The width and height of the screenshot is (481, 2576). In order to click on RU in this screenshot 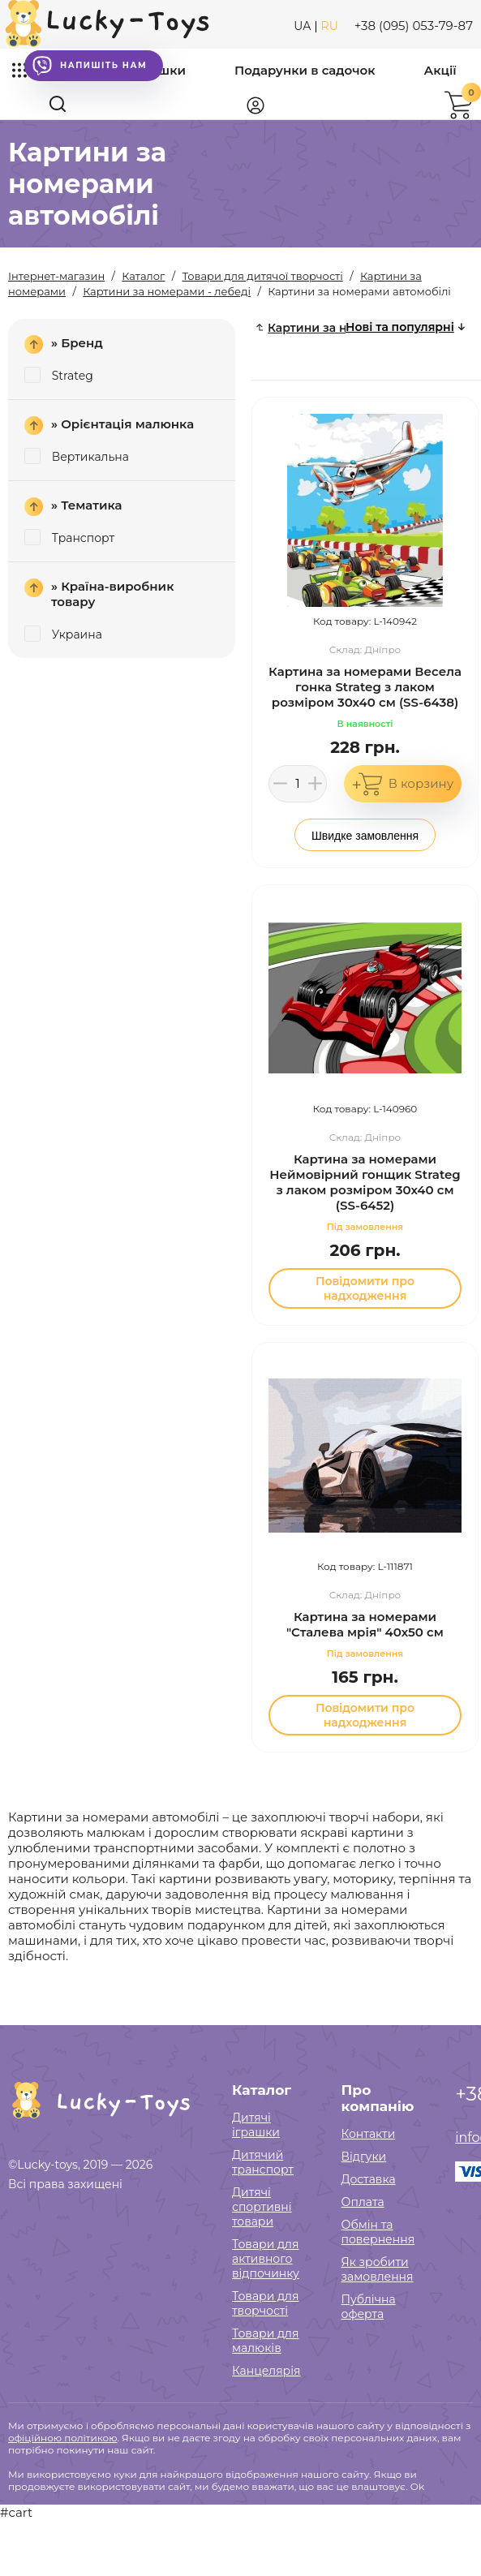, I will do `click(329, 26)`.